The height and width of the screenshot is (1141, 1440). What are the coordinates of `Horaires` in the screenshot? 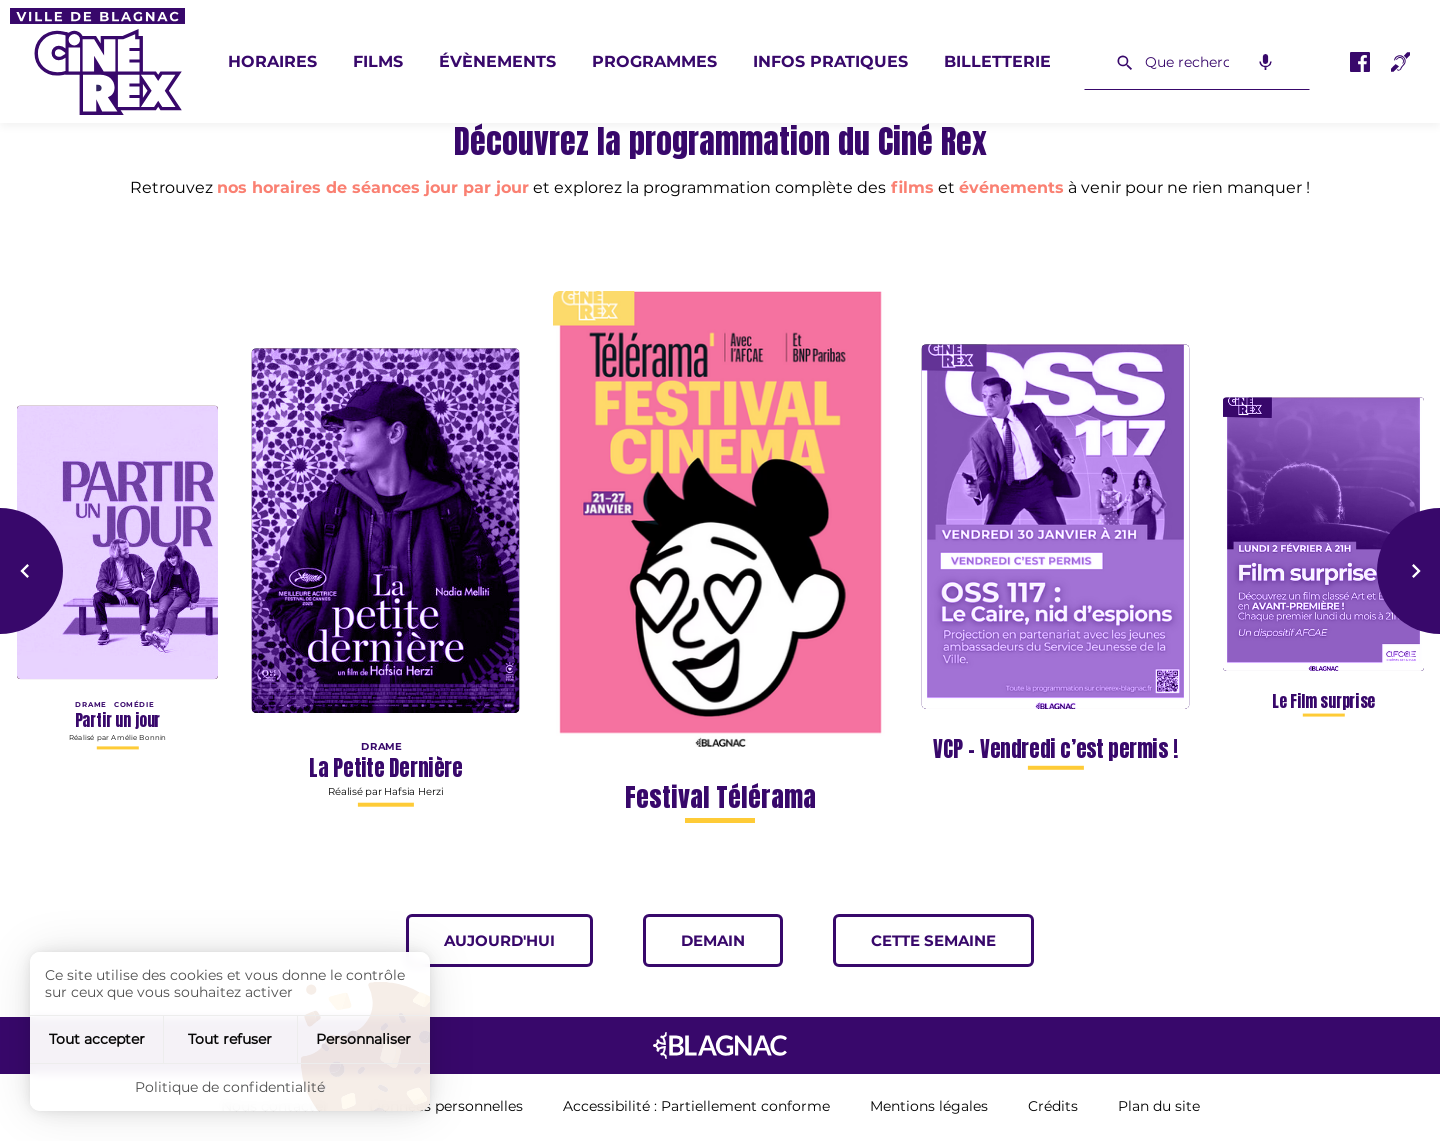 It's located at (272, 61).